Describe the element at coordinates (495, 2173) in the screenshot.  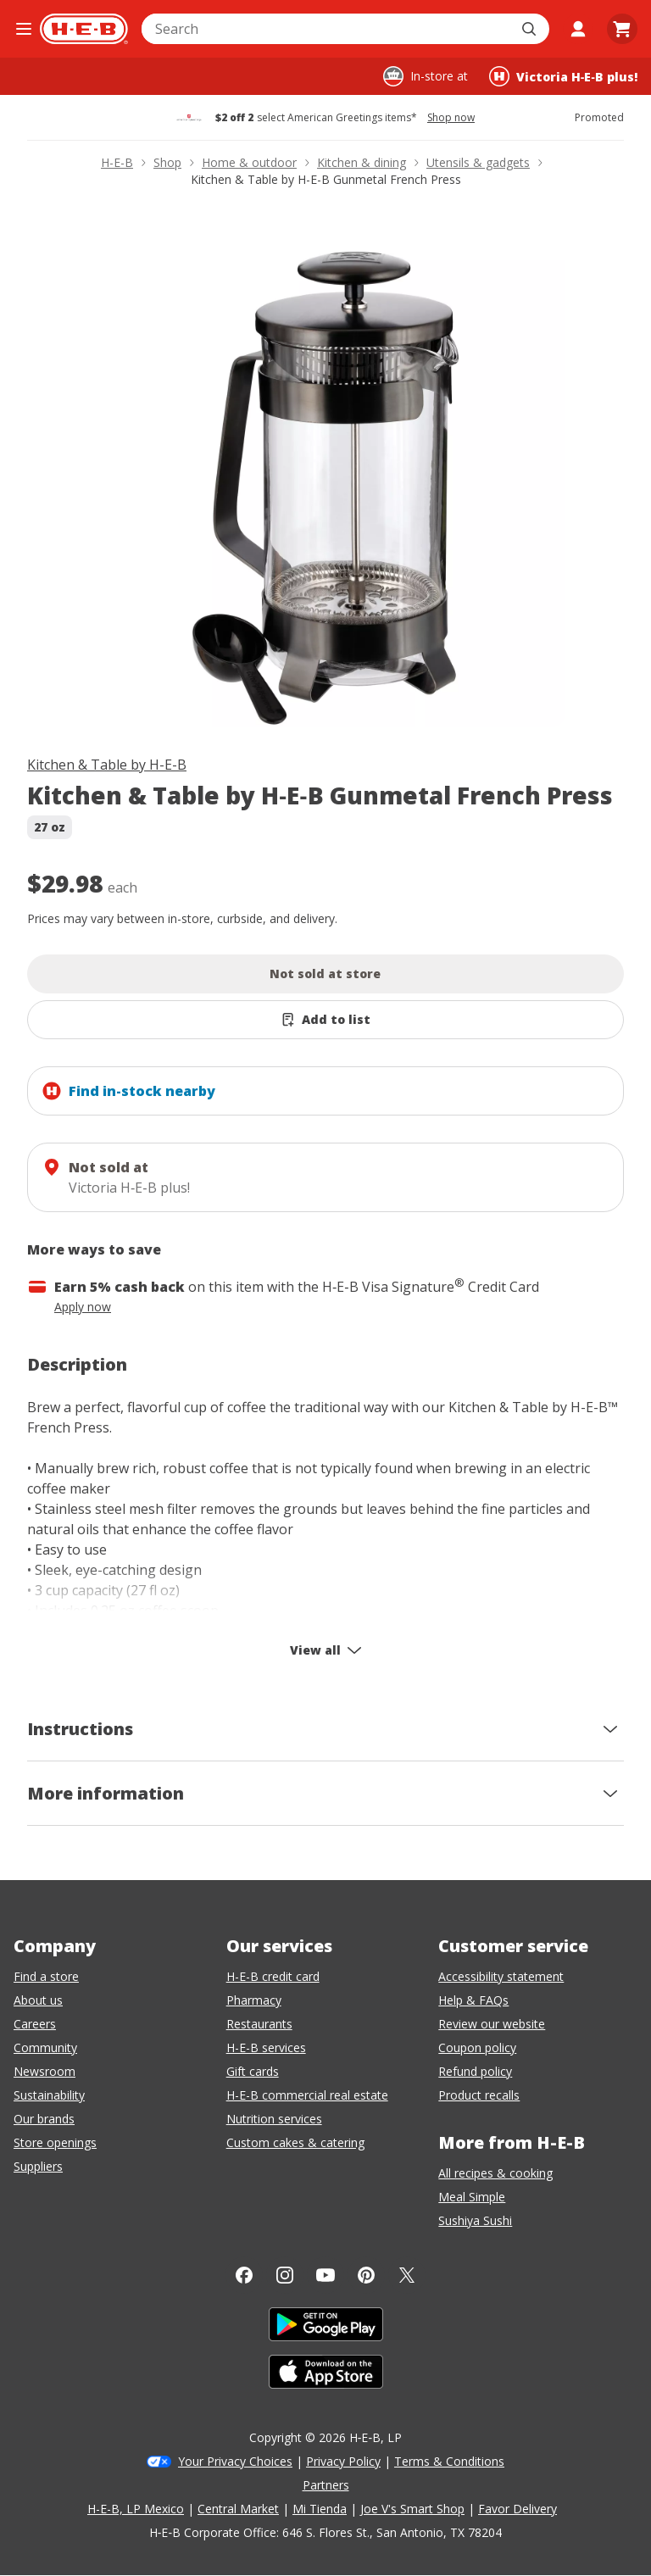
I see `All recipes & cooking` at that location.